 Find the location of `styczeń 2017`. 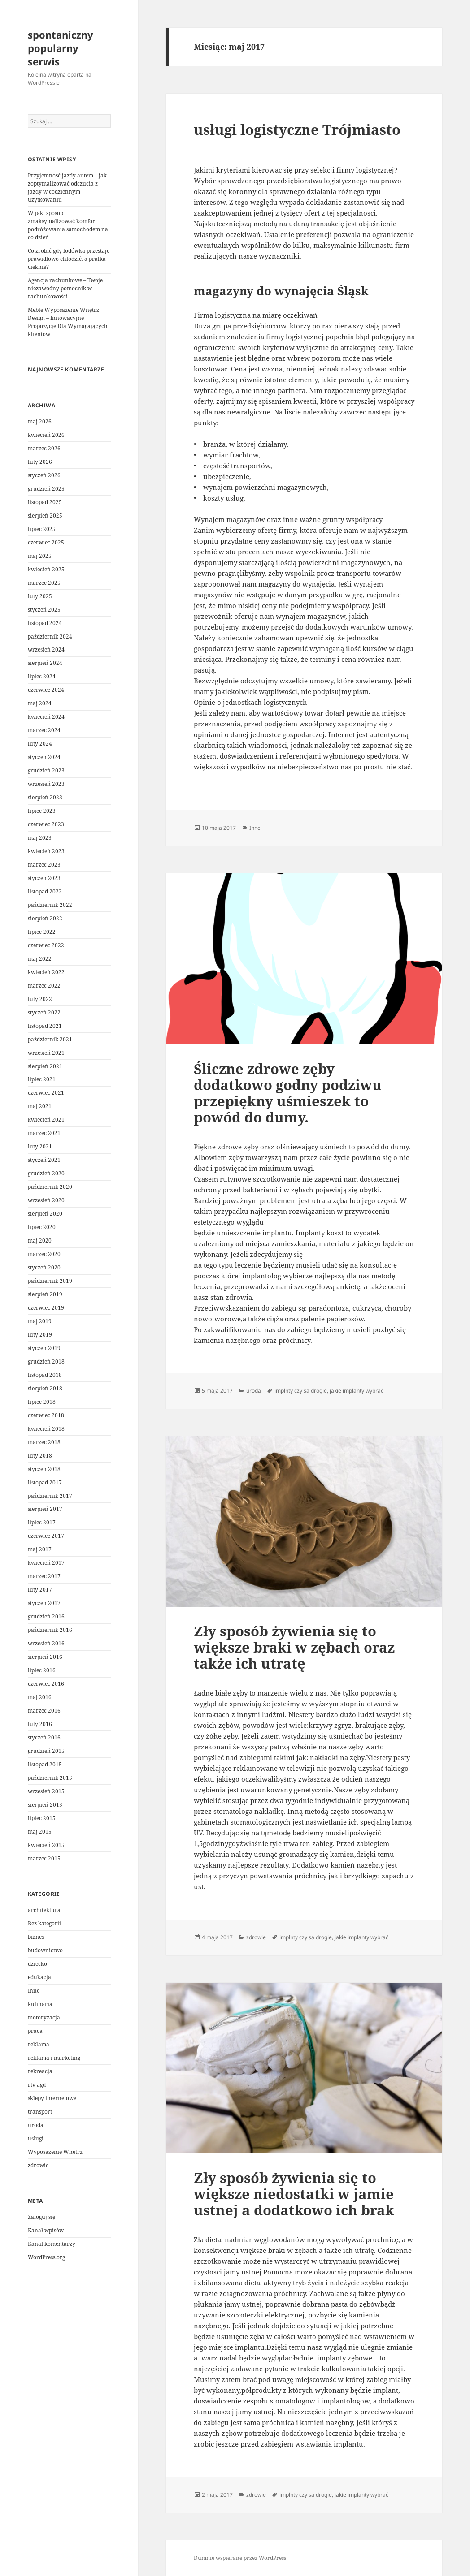

styczeń 2017 is located at coordinates (44, 1603).